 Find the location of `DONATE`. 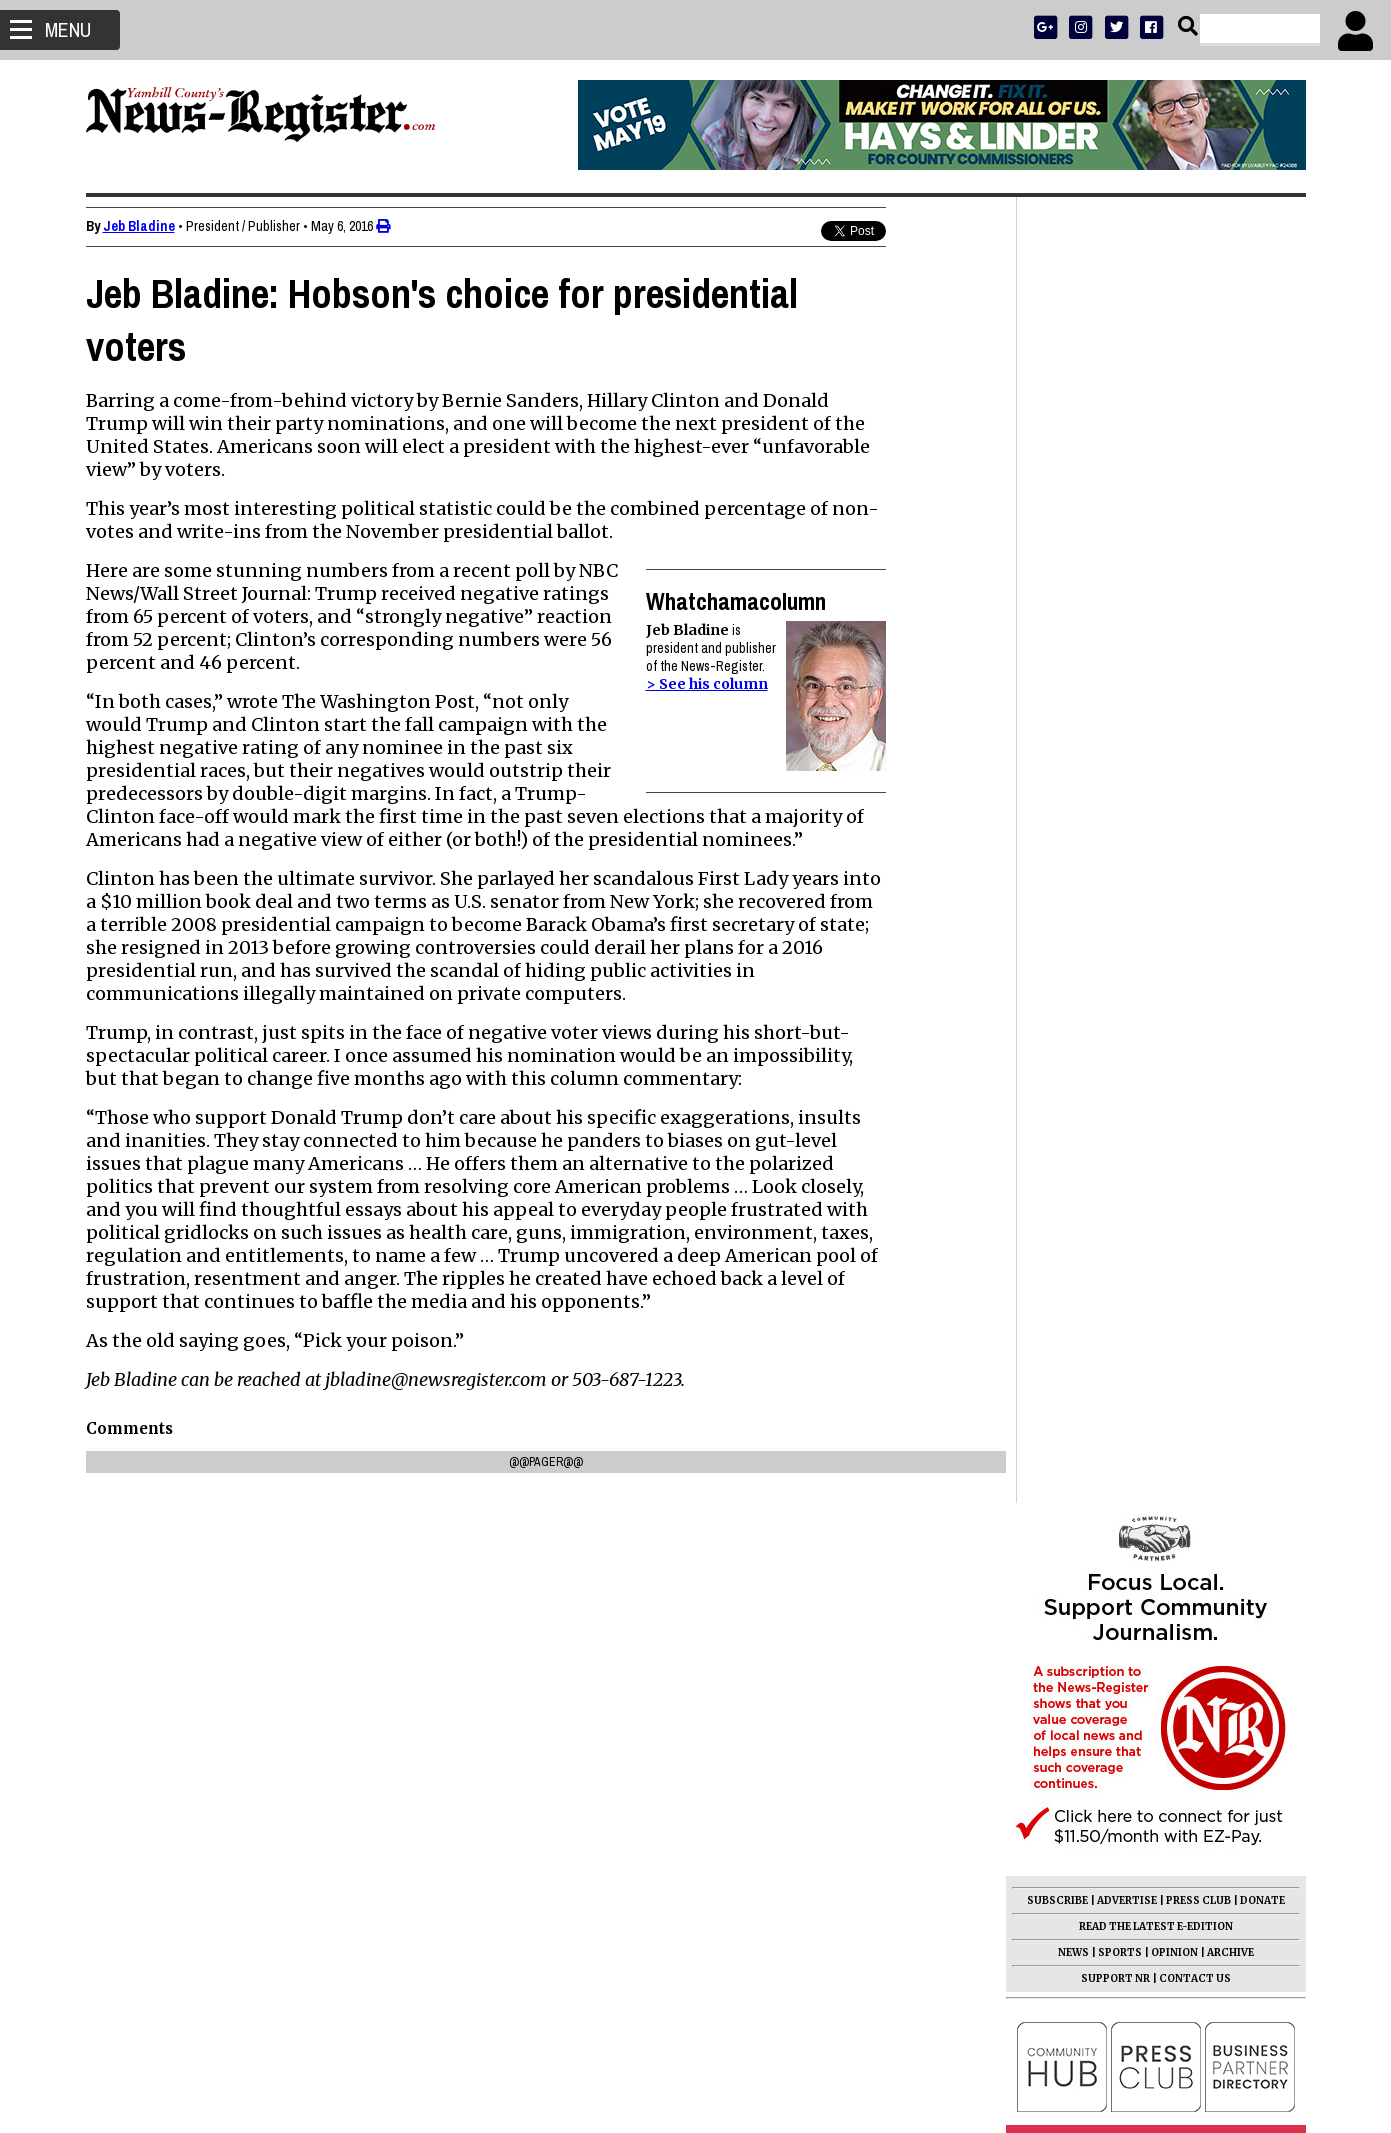

DONATE is located at coordinates (1262, 594).